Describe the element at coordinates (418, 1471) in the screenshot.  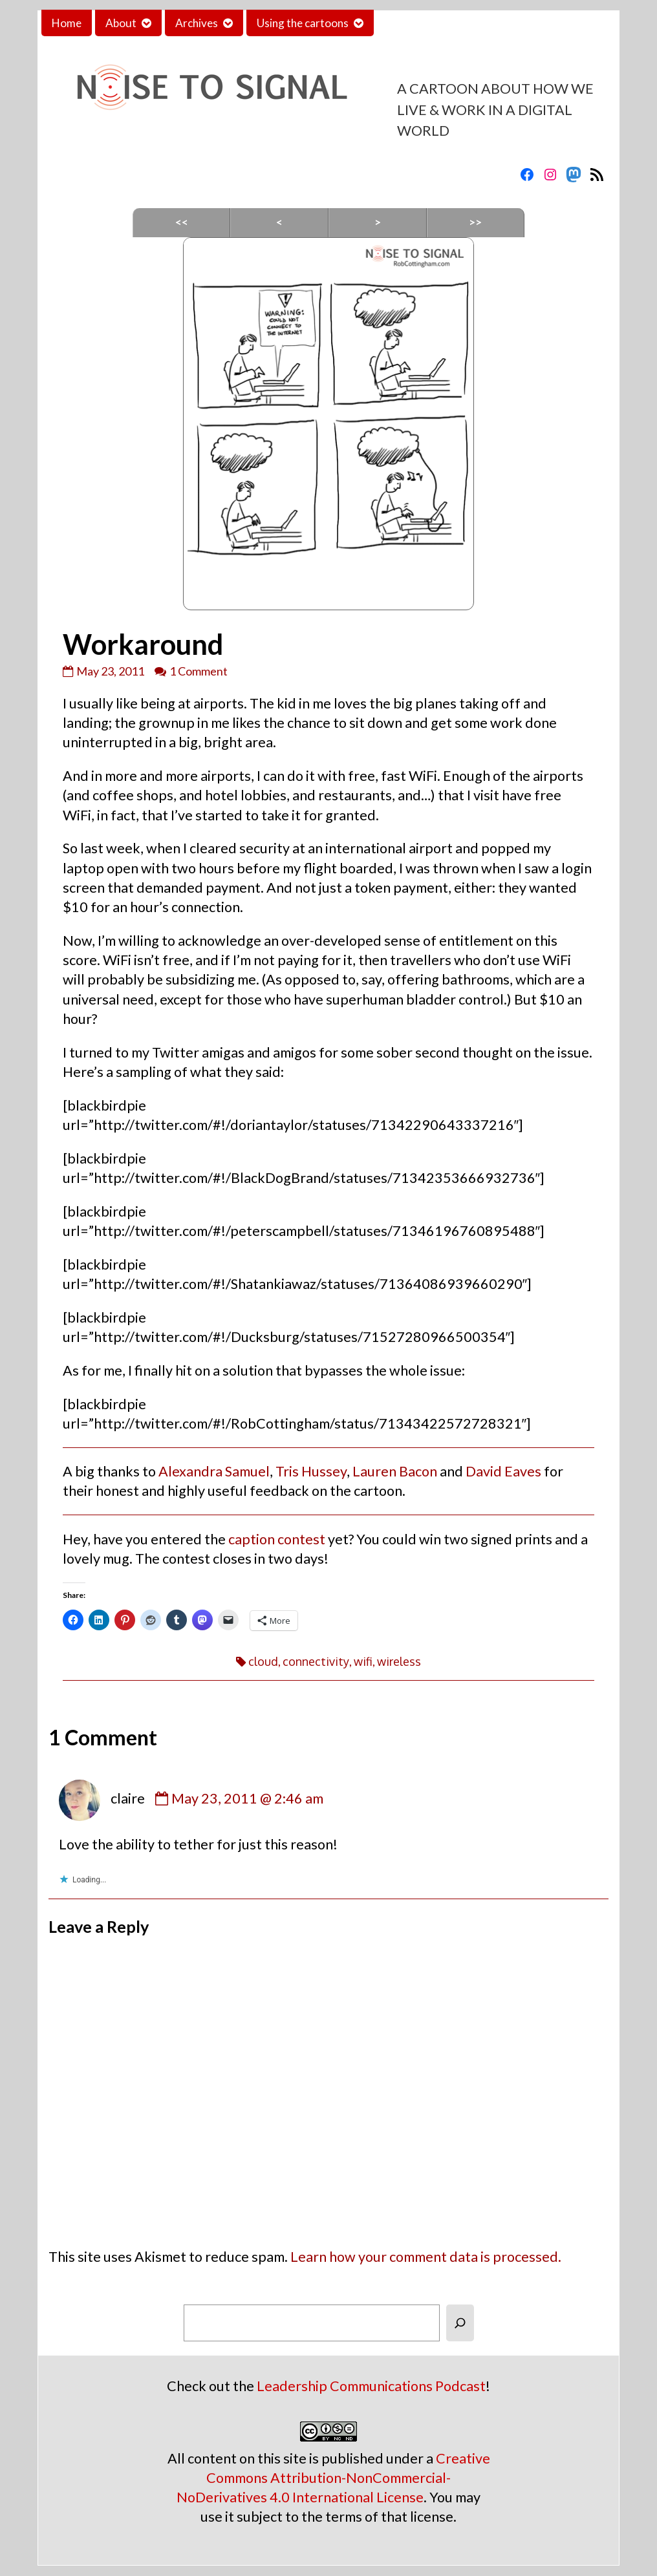
I see `Bacon` at that location.